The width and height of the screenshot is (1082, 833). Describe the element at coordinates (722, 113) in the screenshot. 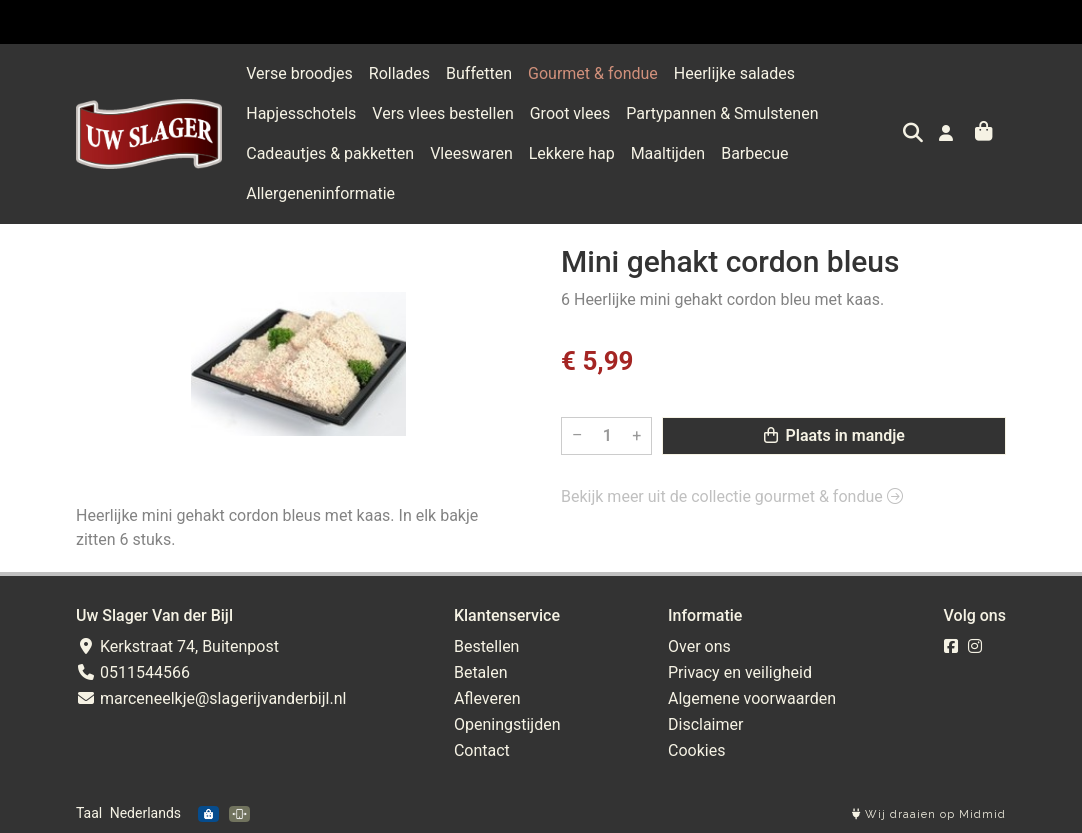

I see `Partypannen & Smulstenen` at that location.